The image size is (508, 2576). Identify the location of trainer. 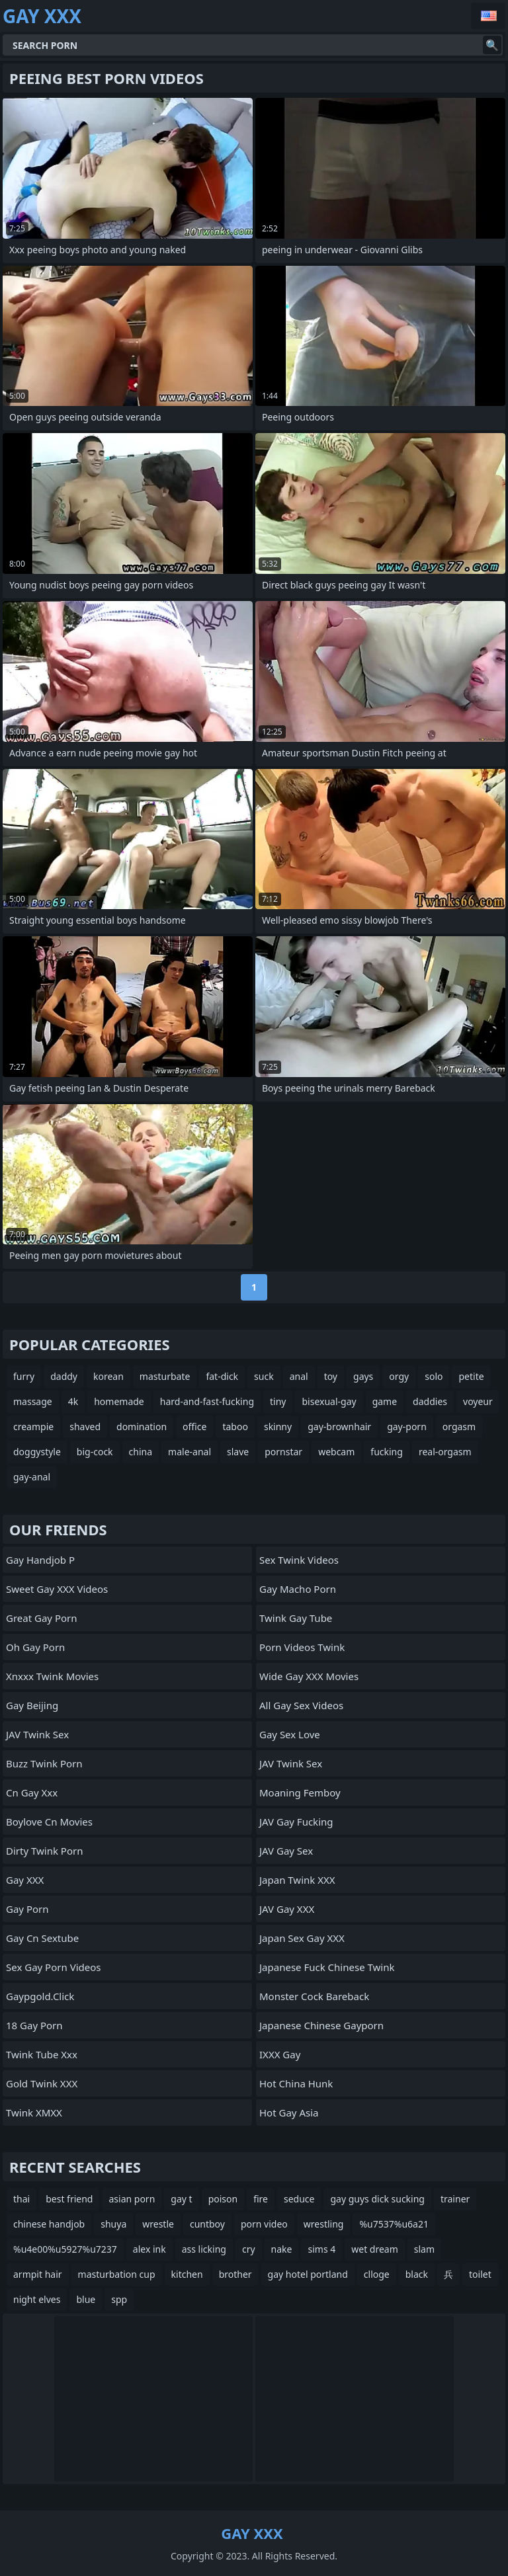
(455, 2199).